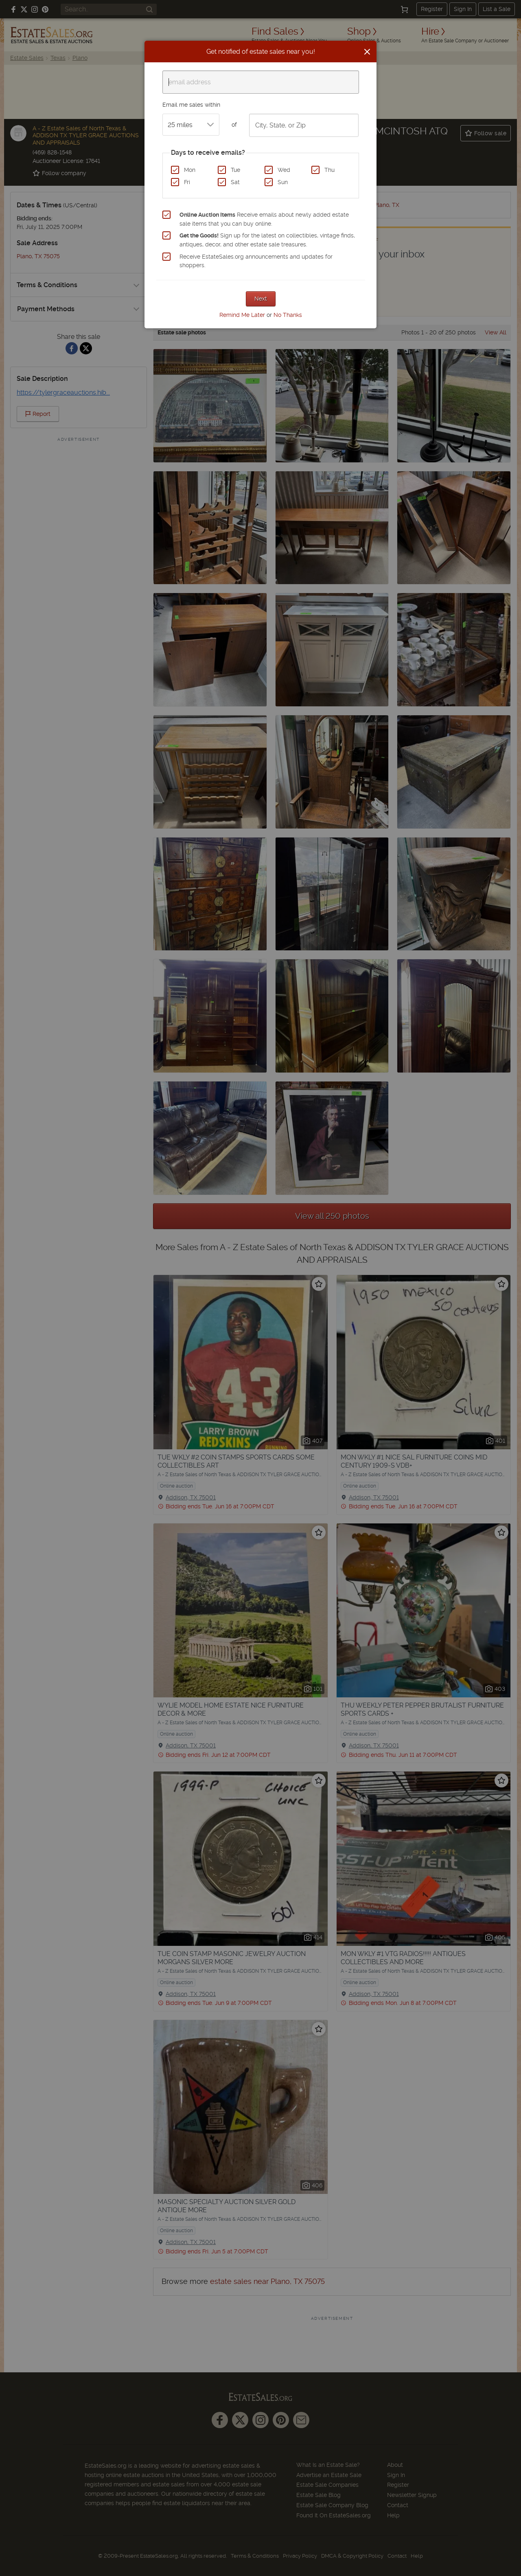 This screenshot has width=521, height=2576. Describe the element at coordinates (187, 182) in the screenshot. I see `Fri` at that location.